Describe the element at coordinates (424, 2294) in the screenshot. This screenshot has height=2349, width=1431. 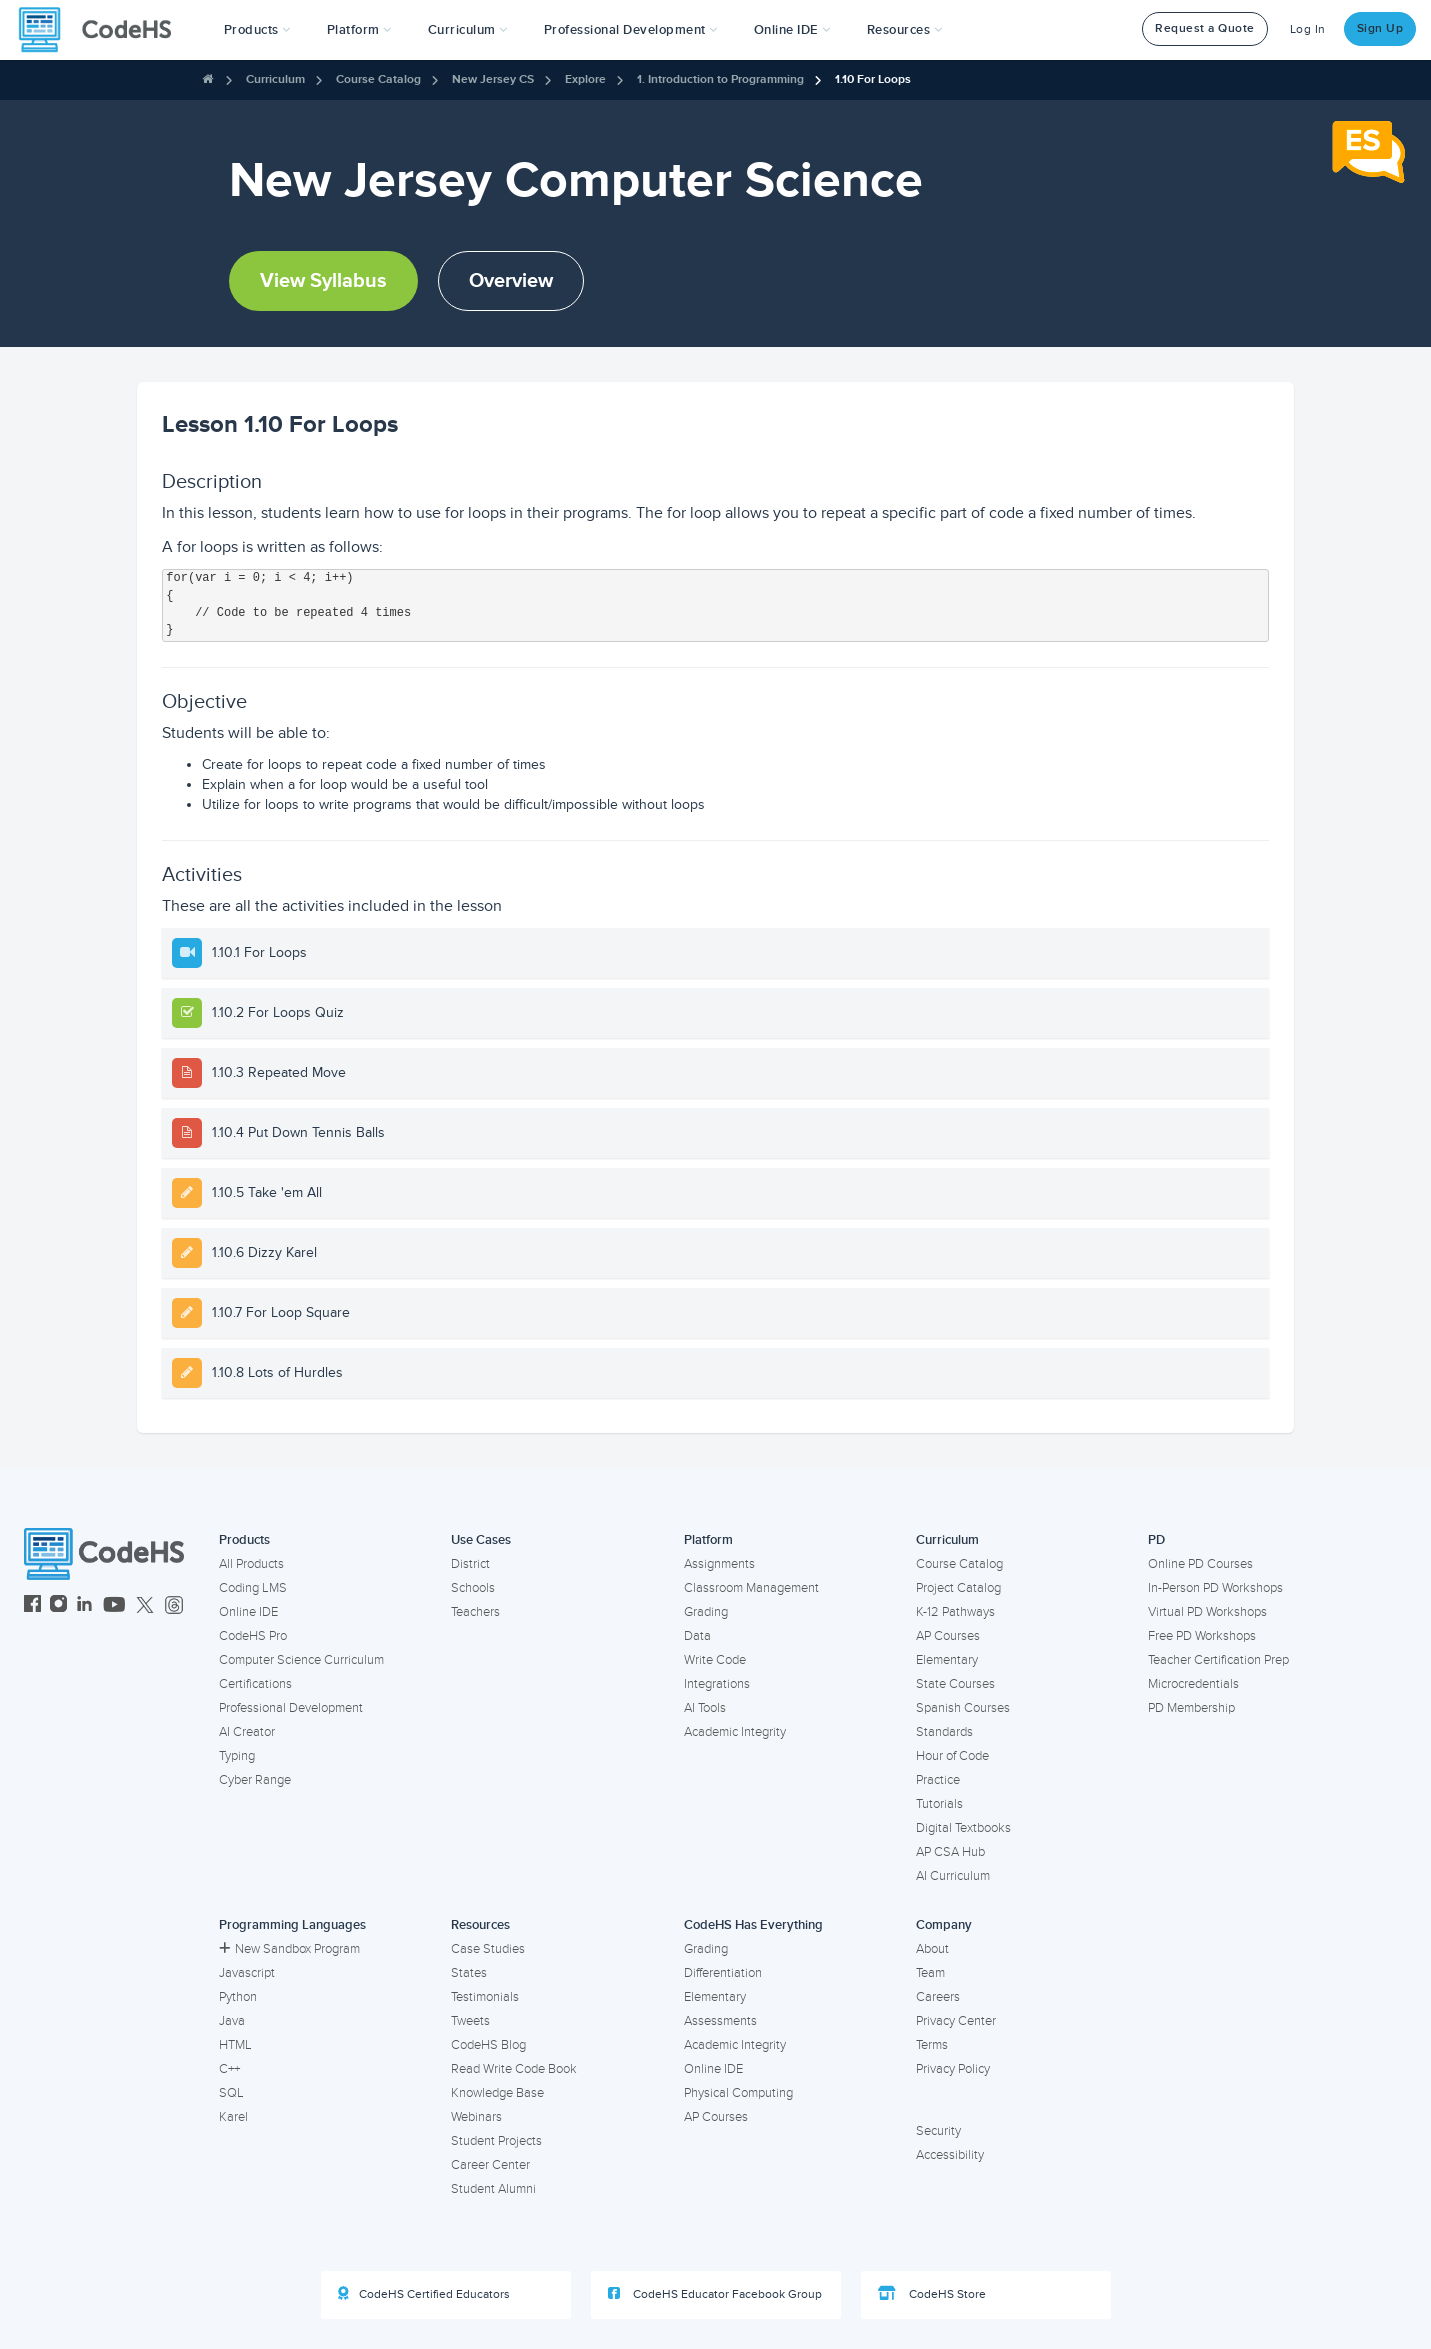
I see `CodeHS Certified Educators` at that location.